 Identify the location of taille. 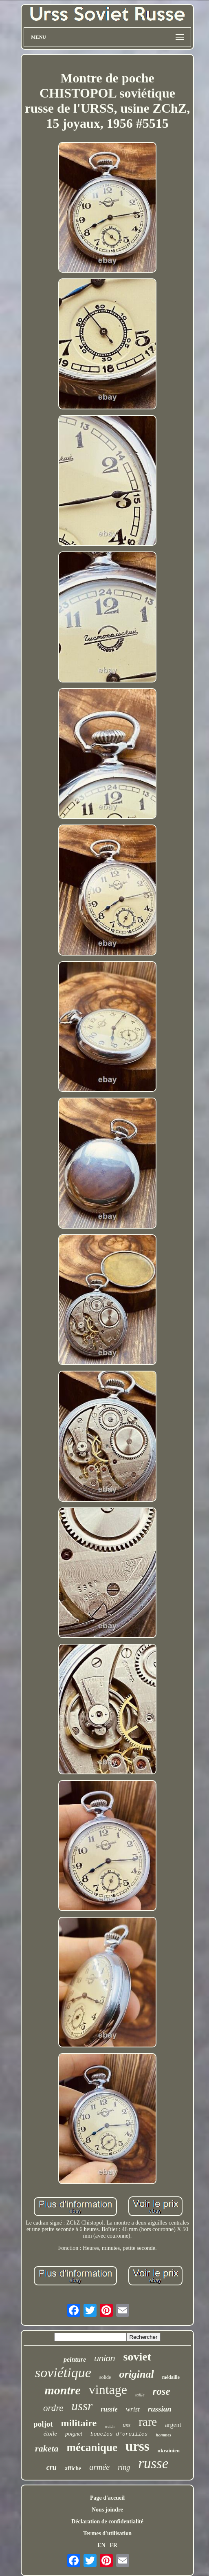
(140, 2394).